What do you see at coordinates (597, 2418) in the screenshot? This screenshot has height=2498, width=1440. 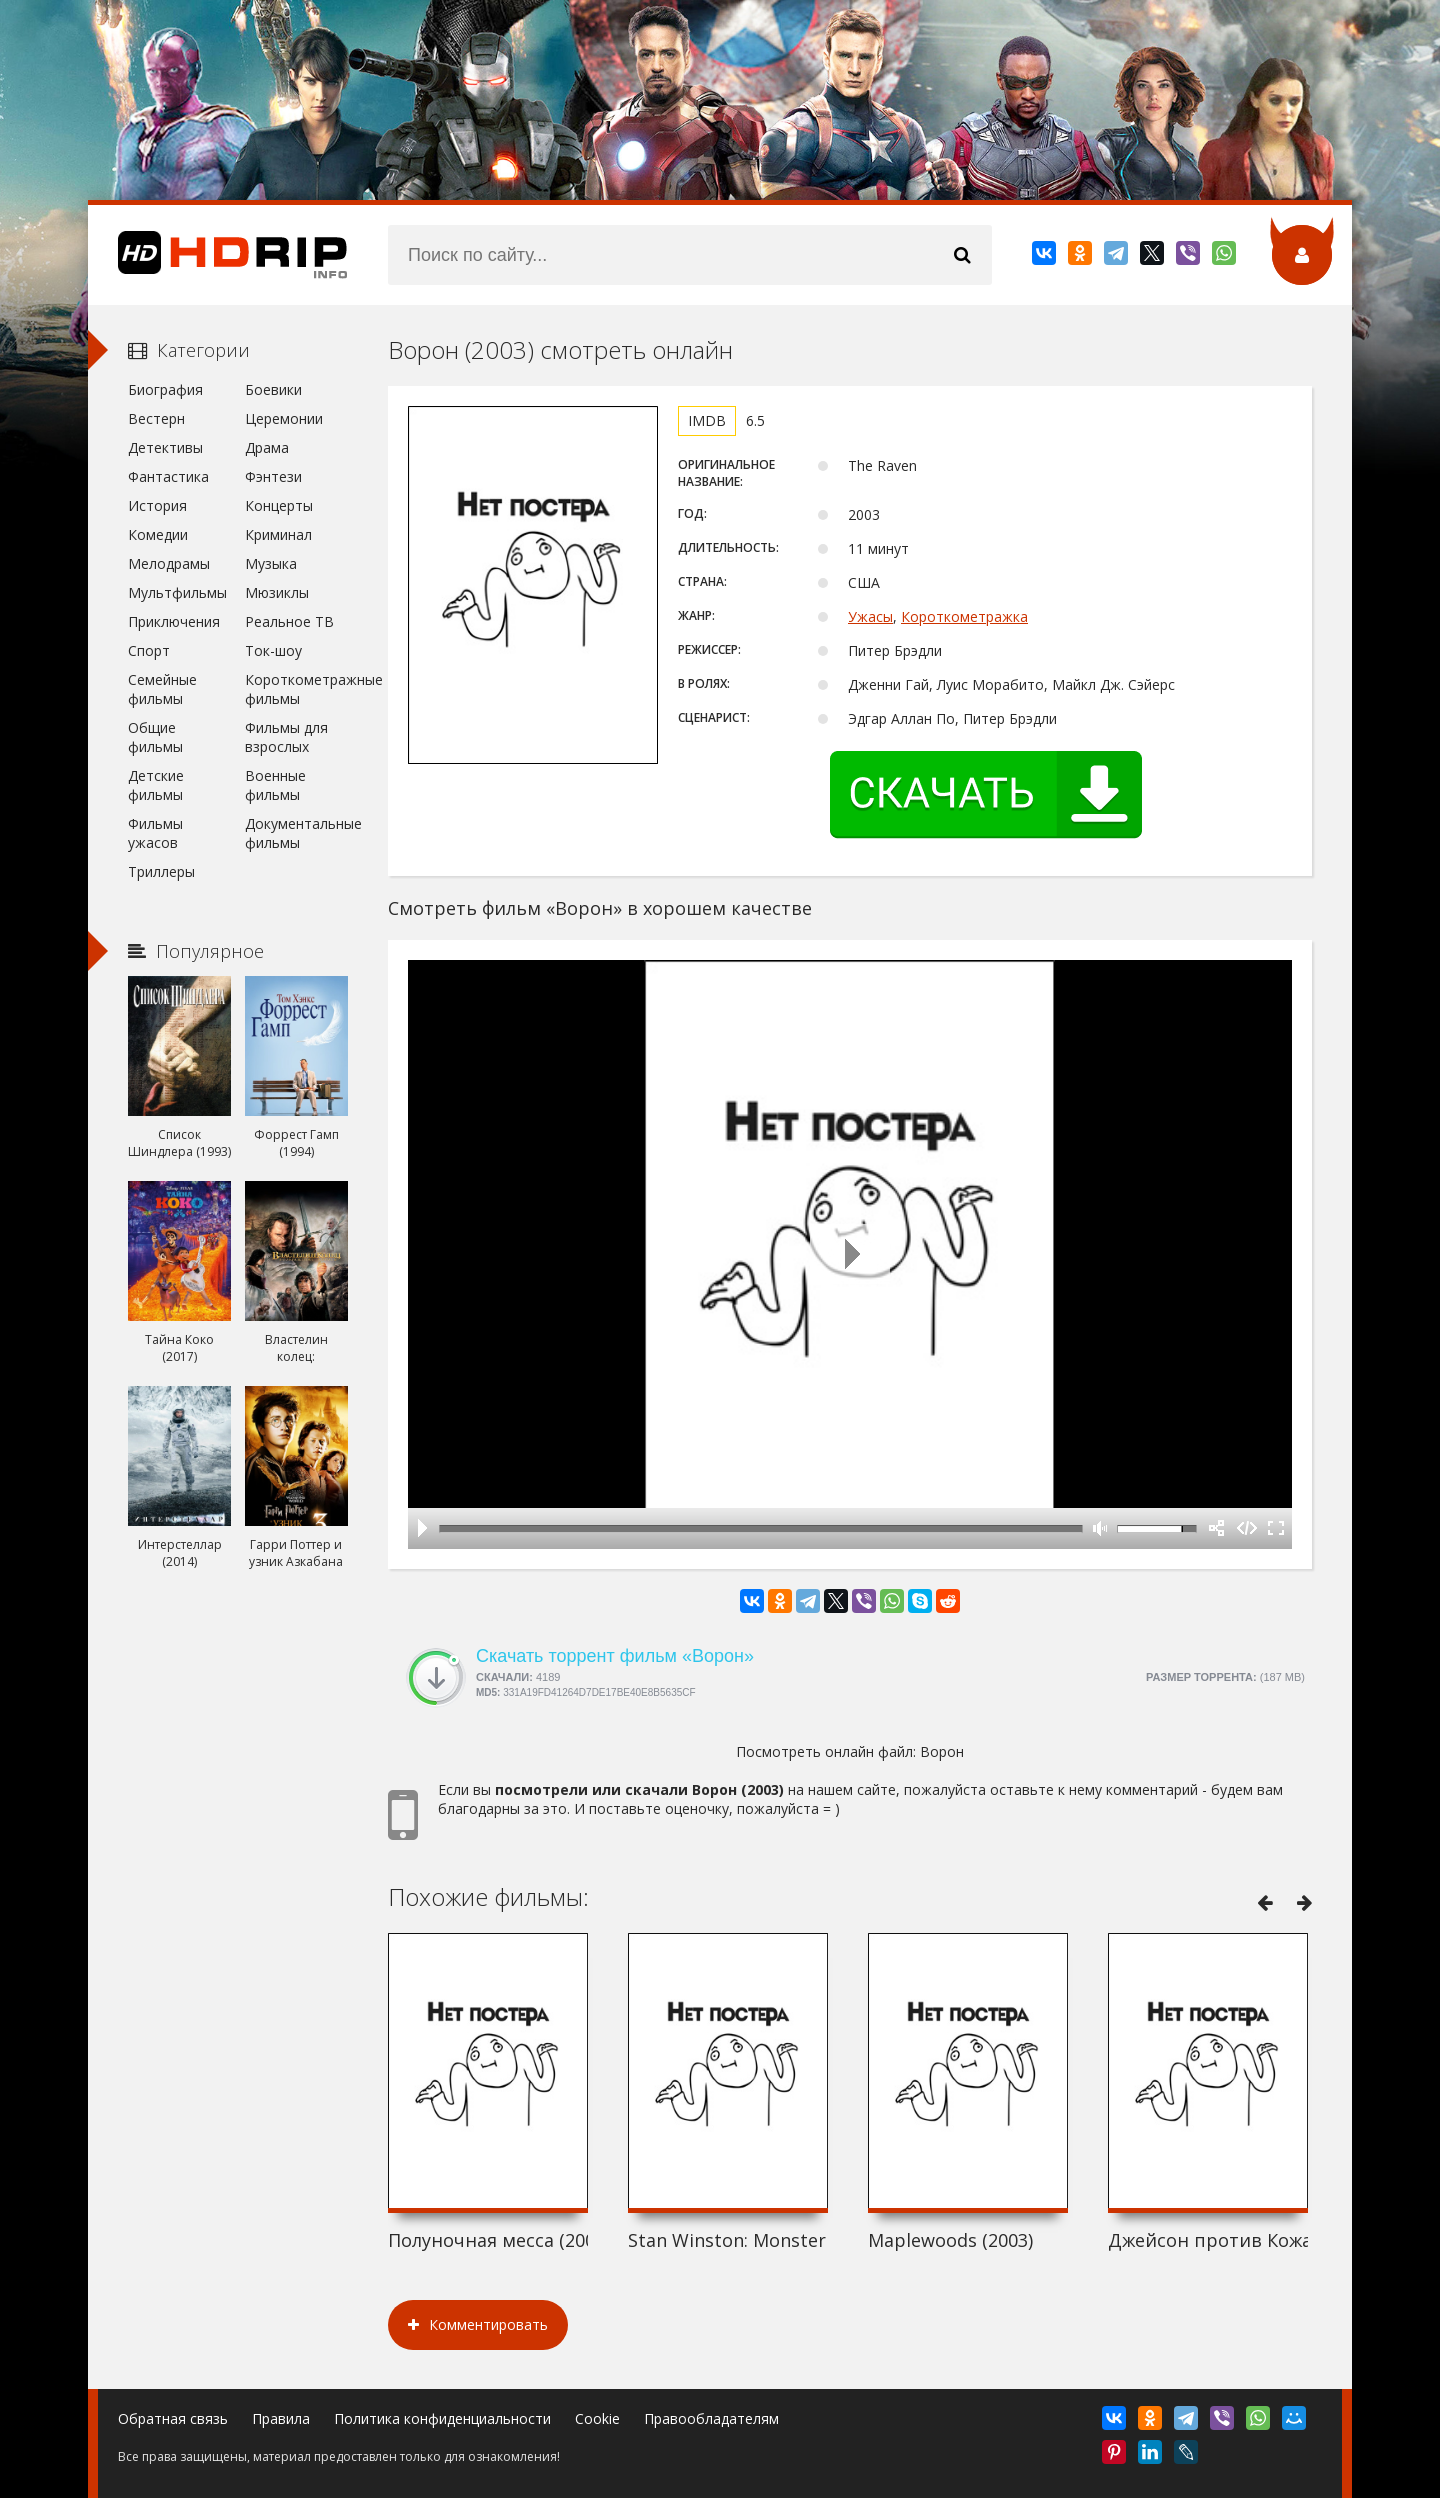 I see `Cookie` at bounding box center [597, 2418].